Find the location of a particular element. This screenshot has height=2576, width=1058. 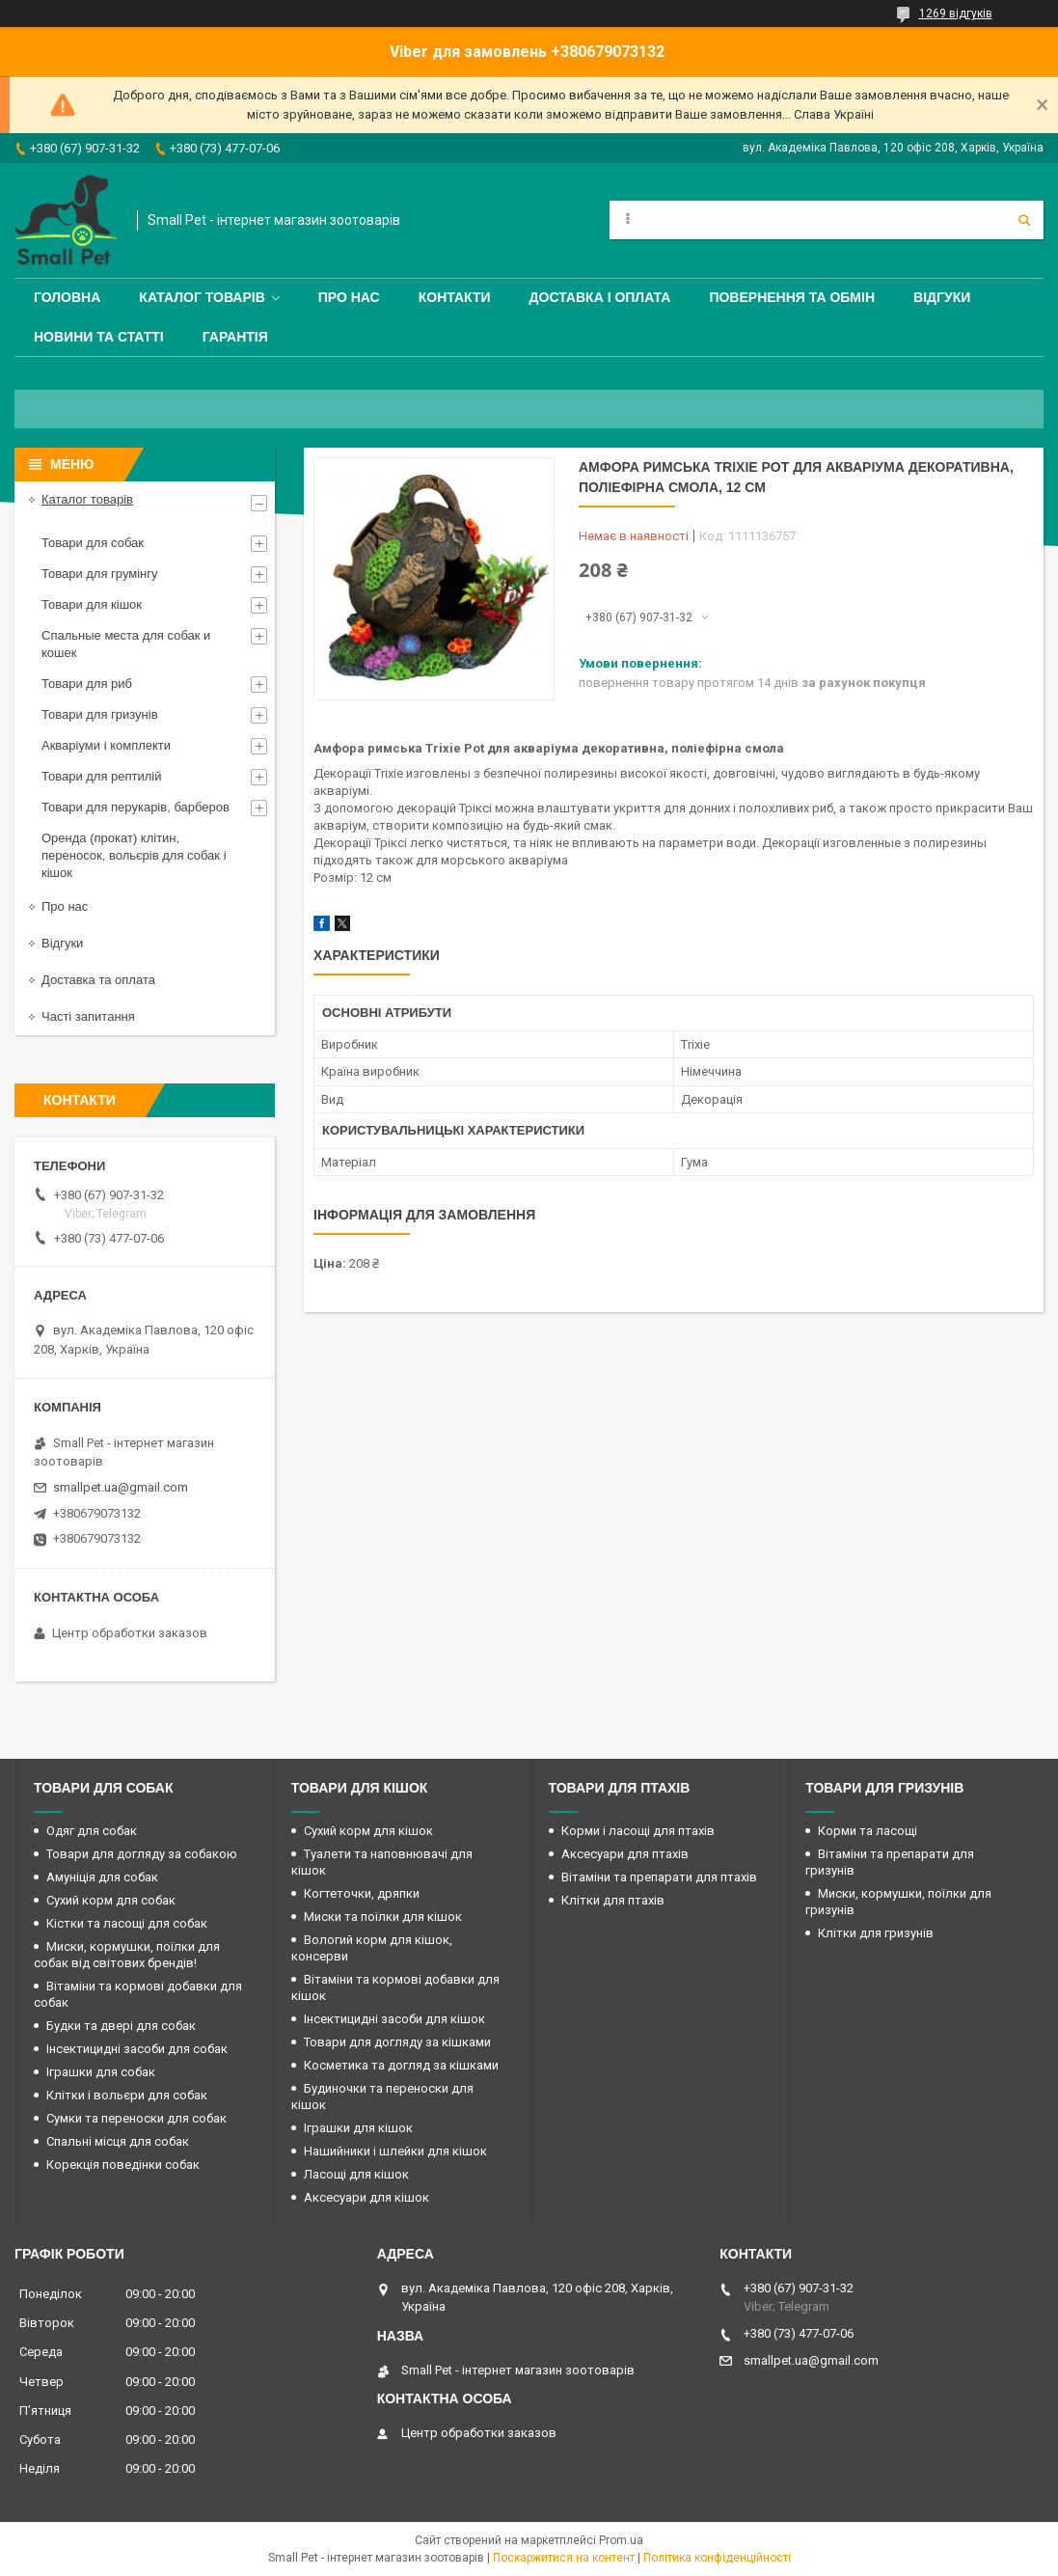

Доставка та оплата is located at coordinates (98, 980).